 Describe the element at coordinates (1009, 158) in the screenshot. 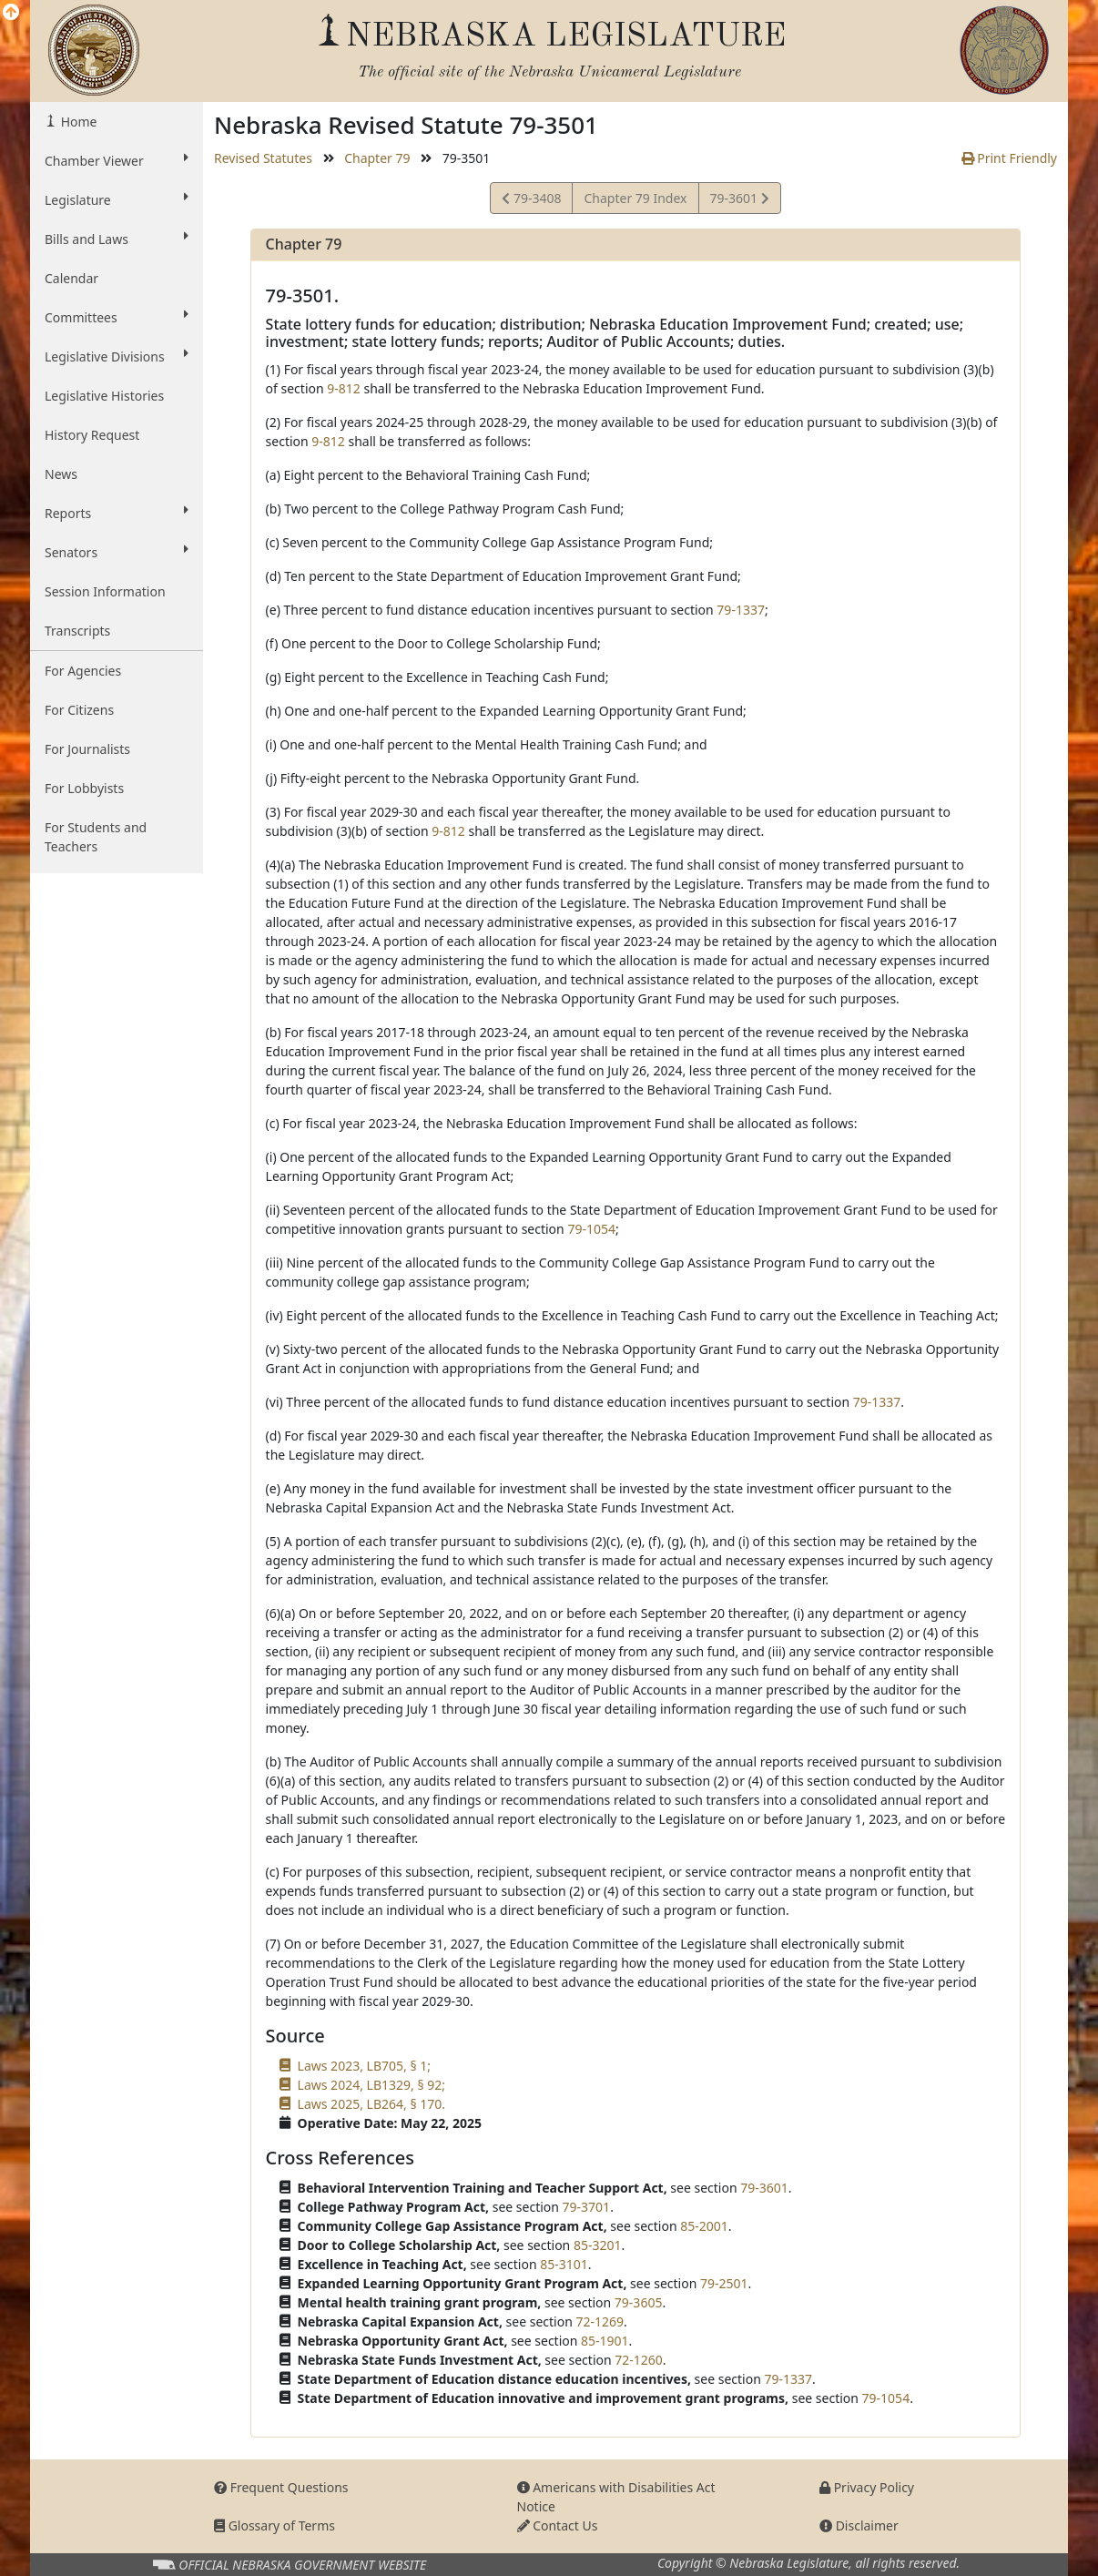

I see `Print Friendly` at that location.